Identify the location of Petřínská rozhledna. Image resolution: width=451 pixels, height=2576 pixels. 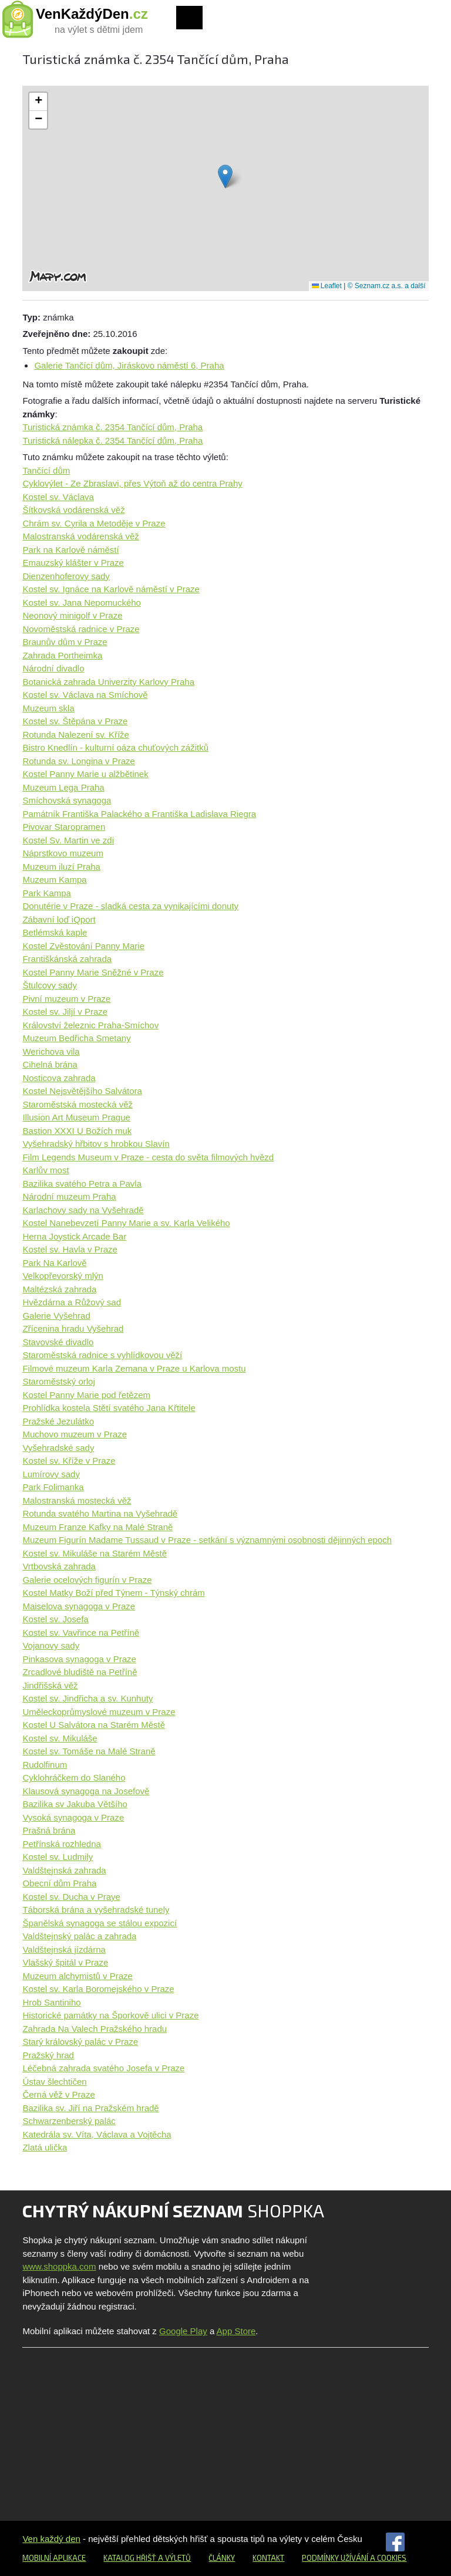
(61, 1844).